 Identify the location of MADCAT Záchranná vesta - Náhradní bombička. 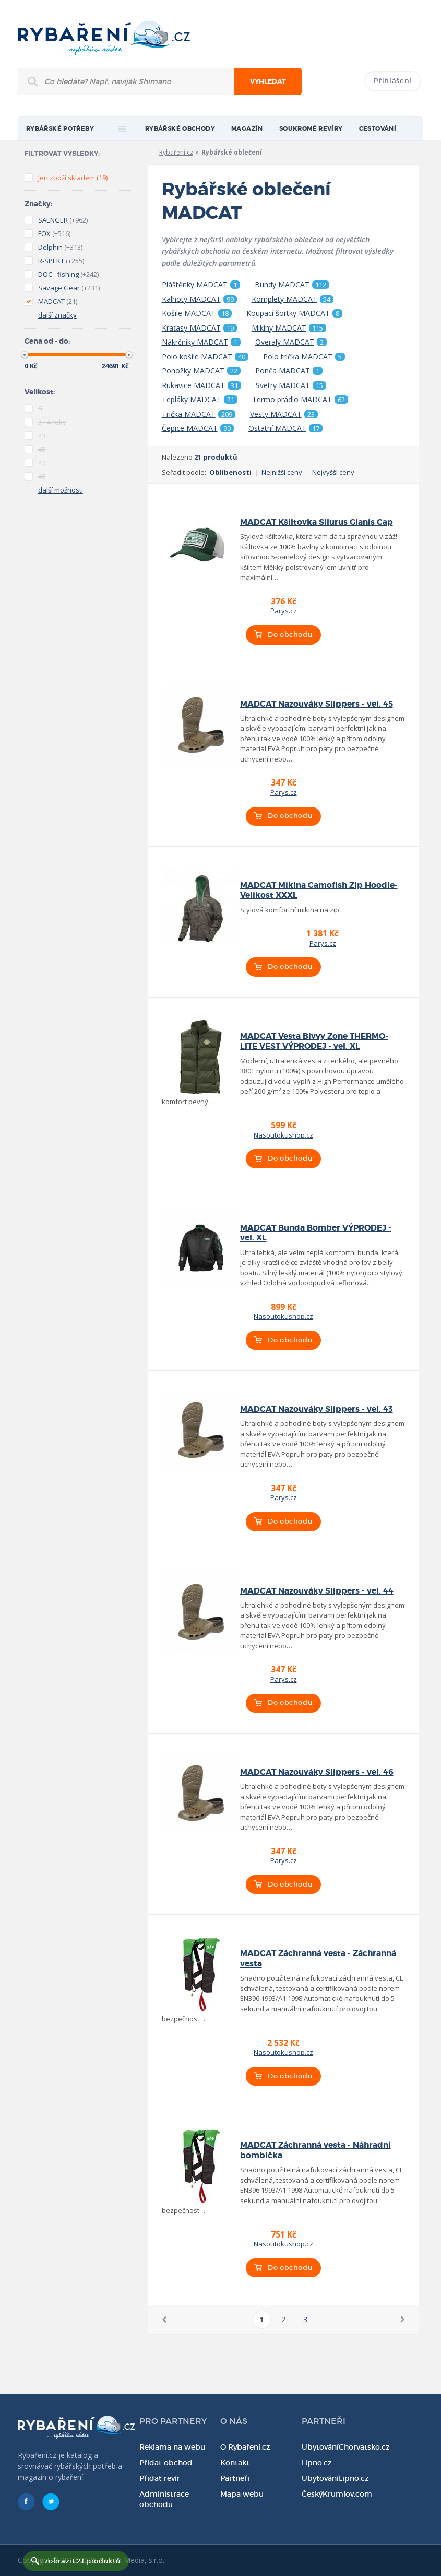
(315, 2150).